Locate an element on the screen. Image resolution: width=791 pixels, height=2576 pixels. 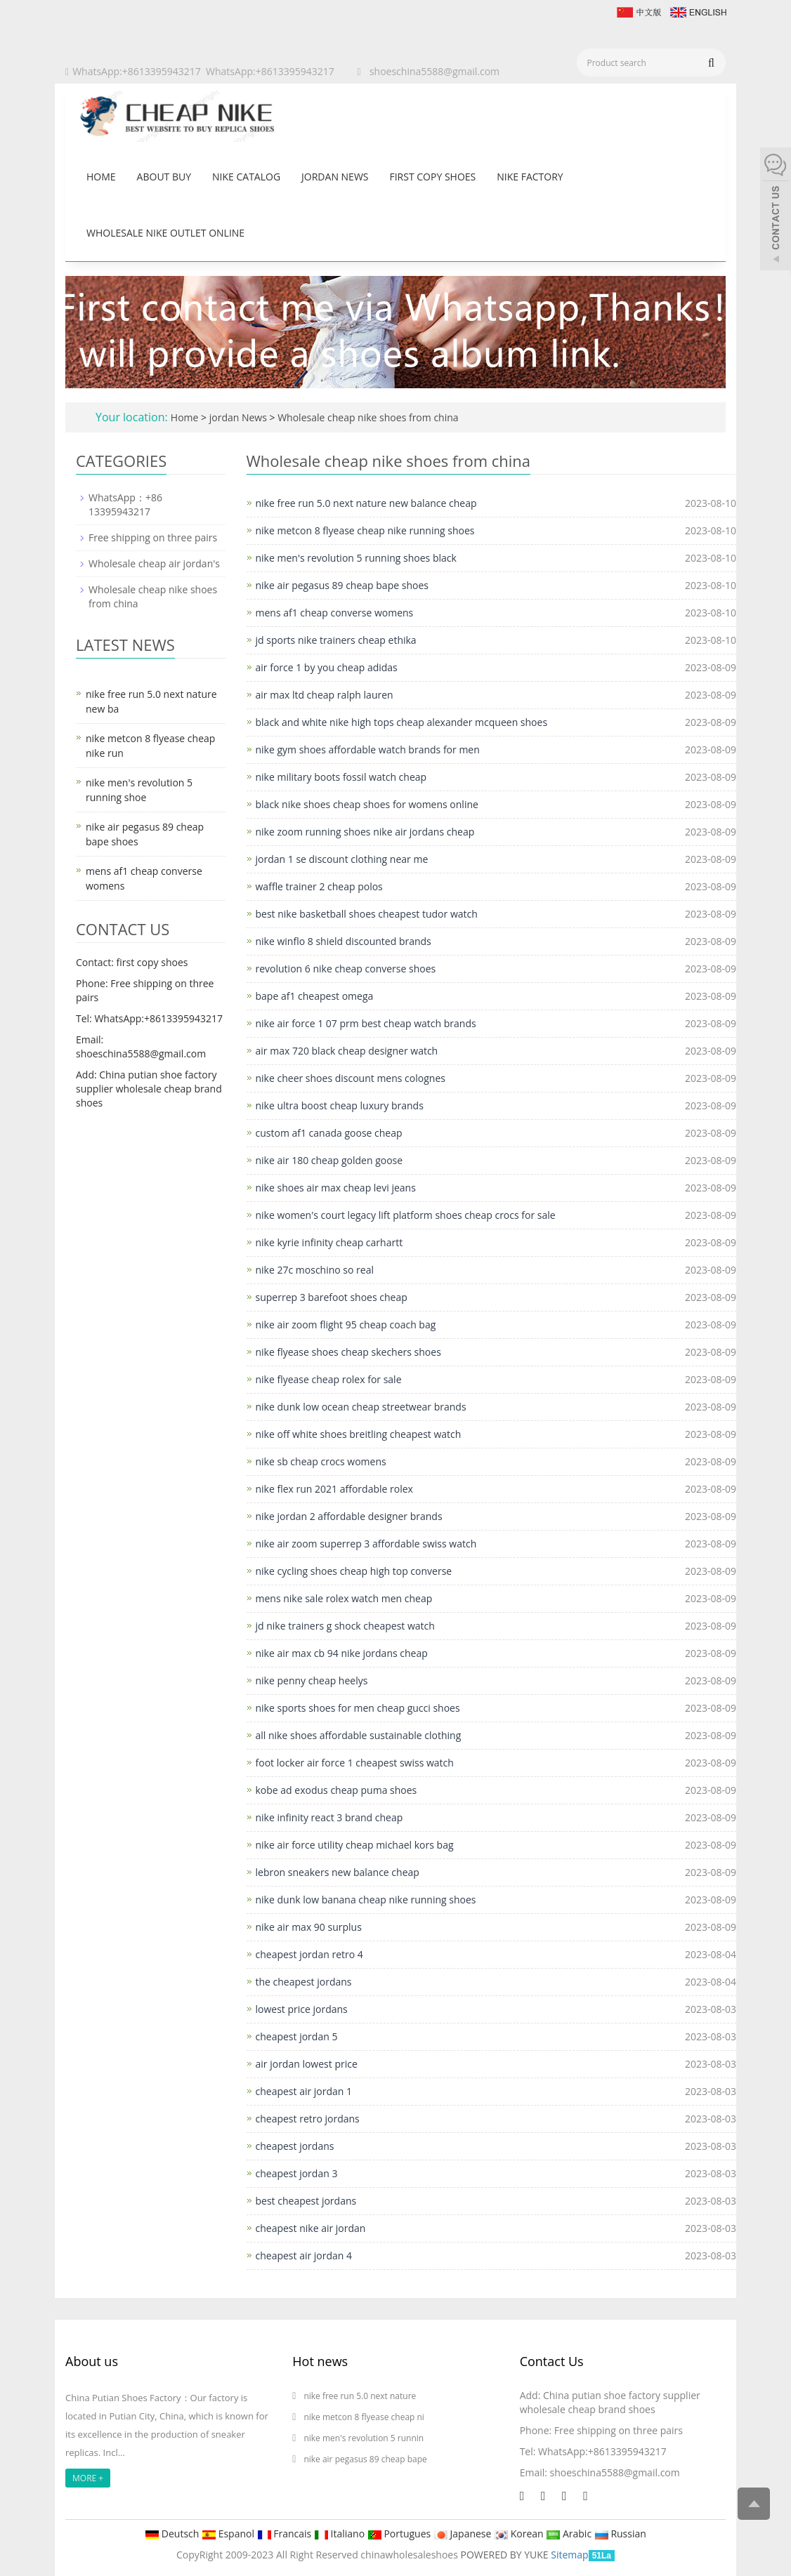
nike air max 90 surplus is located at coordinates (309, 1927).